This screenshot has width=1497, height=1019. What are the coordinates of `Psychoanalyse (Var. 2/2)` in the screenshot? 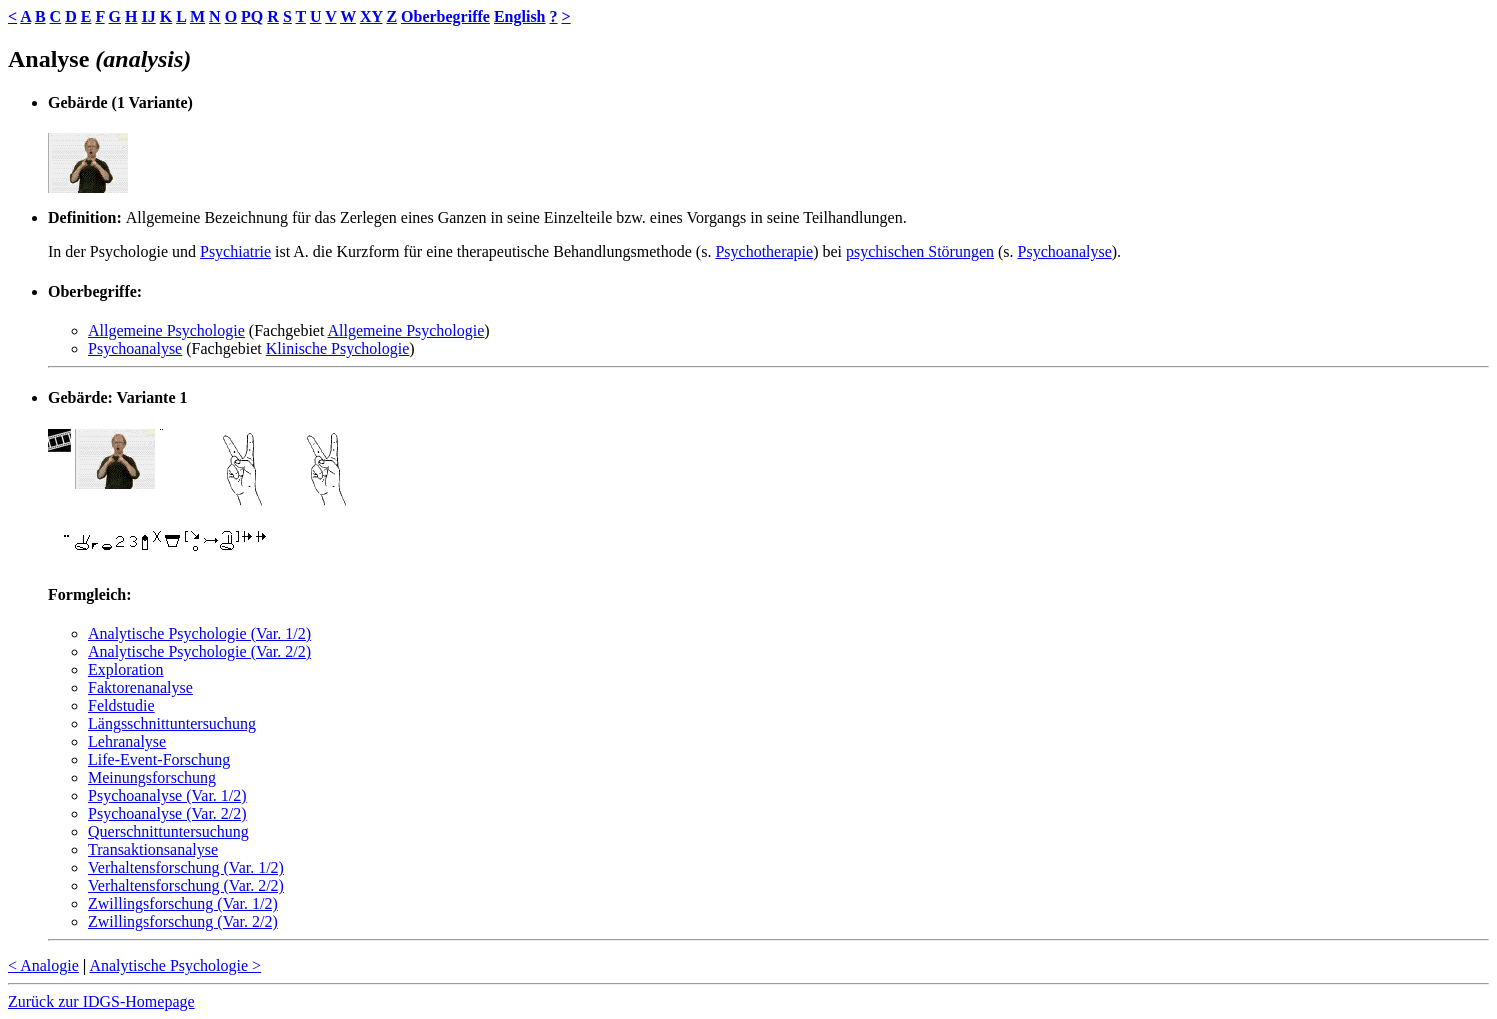 It's located at (167, 813).